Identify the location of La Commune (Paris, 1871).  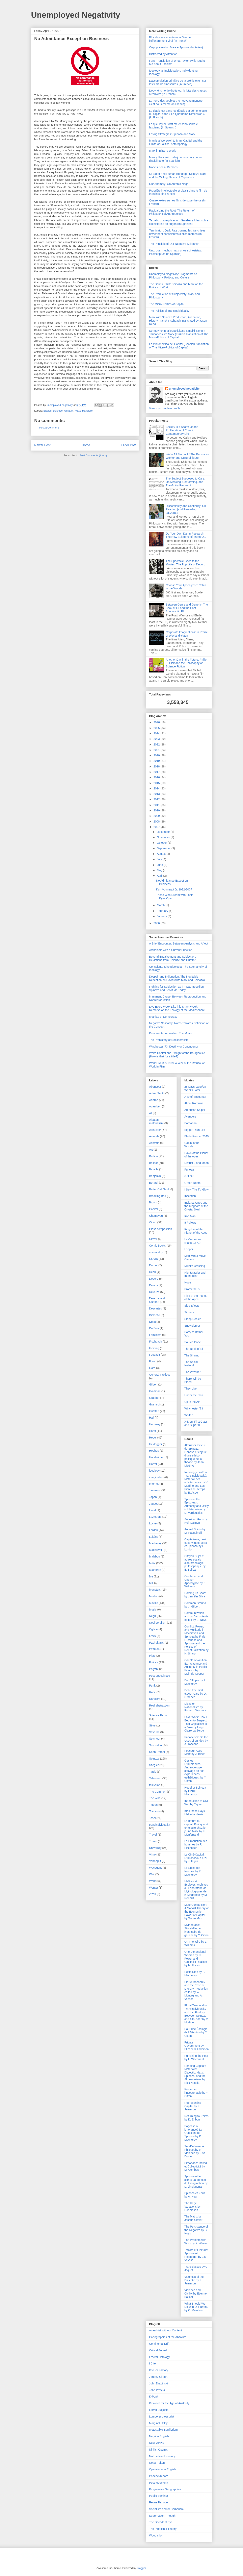
(192, 1241).